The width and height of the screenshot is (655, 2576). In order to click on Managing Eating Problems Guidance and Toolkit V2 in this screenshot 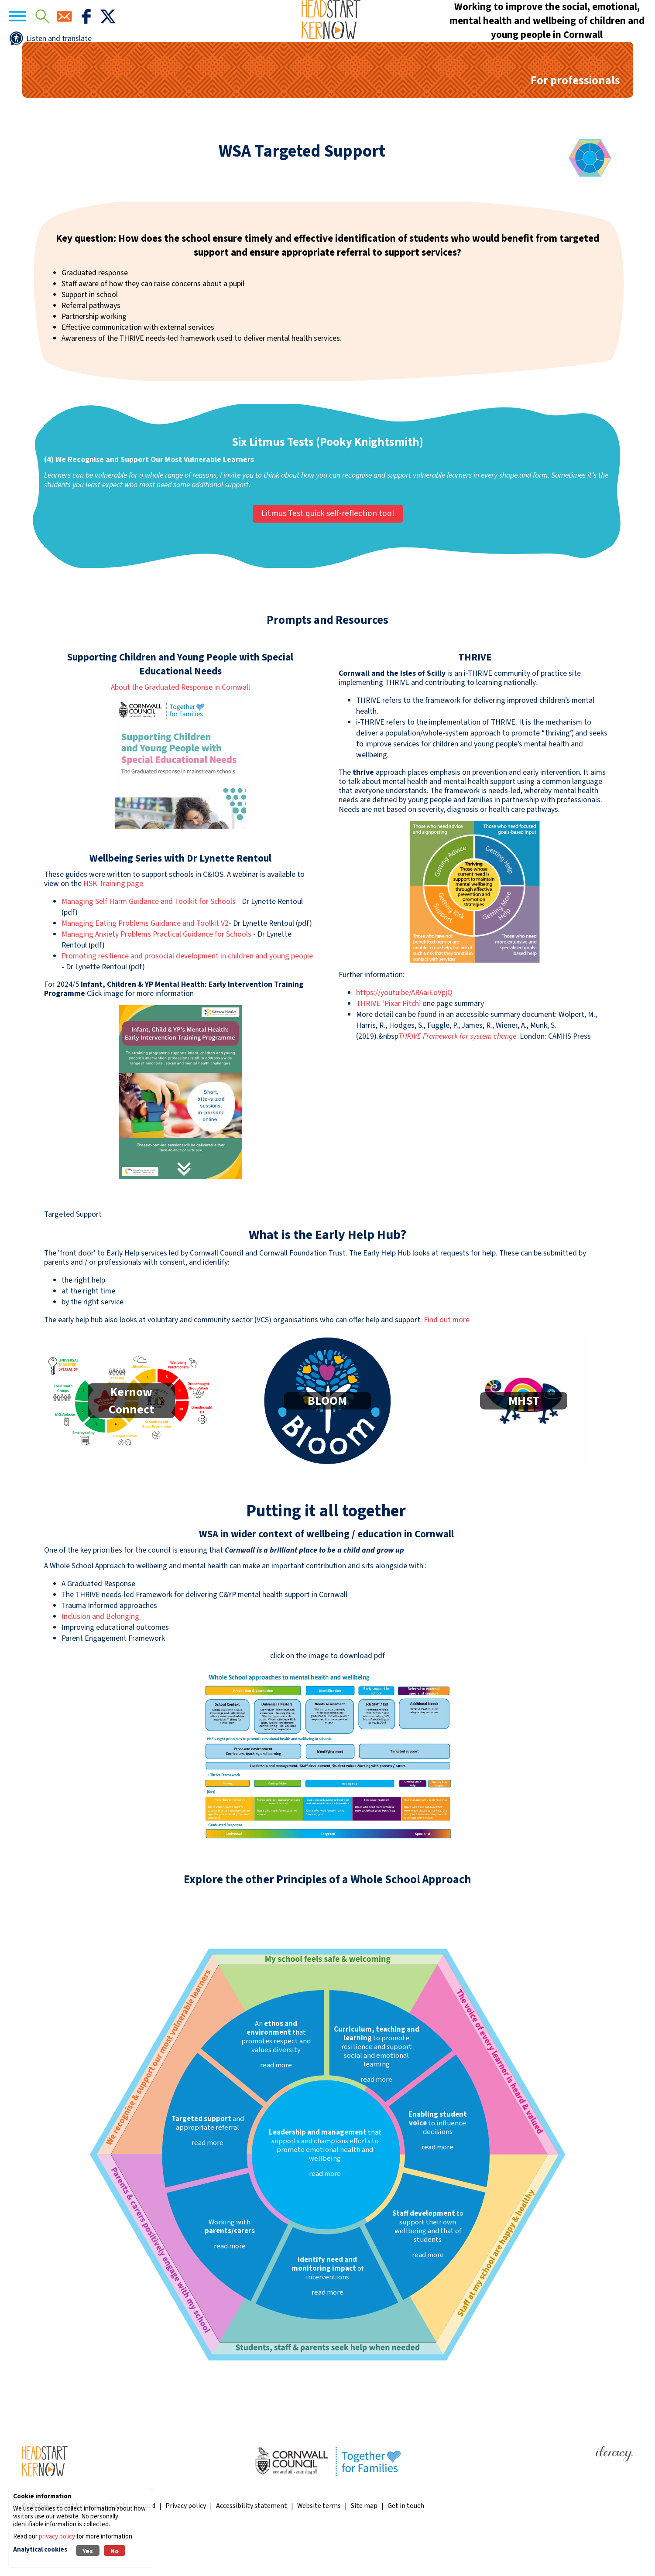, I will do `click(145, 966)`.